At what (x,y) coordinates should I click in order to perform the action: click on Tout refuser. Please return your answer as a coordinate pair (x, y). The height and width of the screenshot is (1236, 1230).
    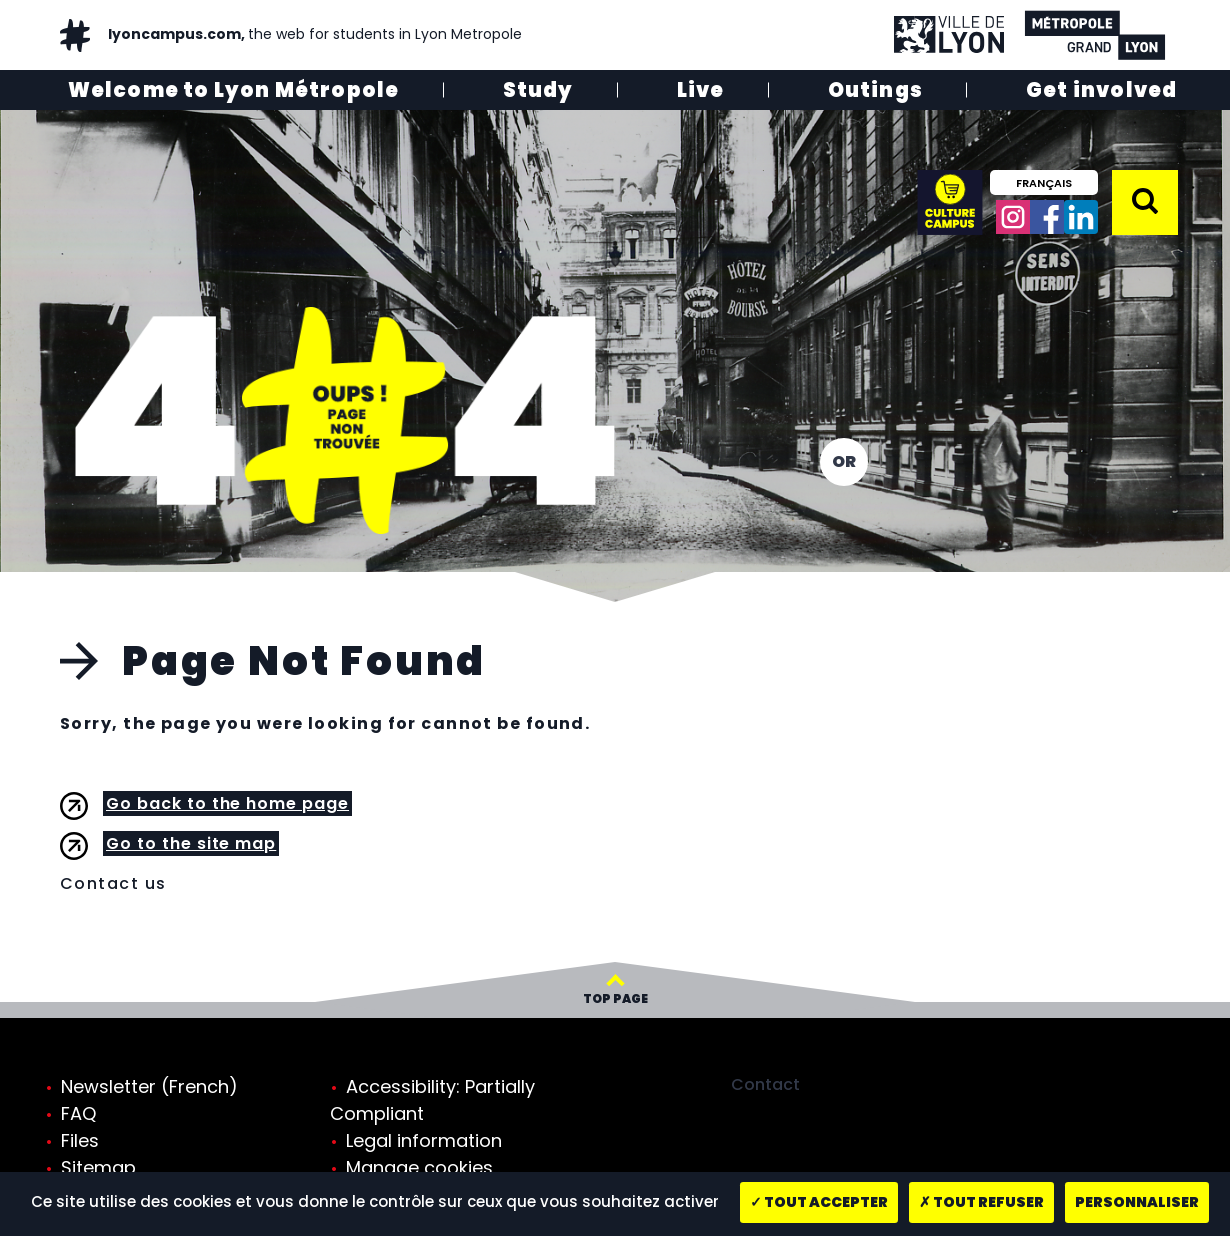
    Looking at the image, I should click on (981, 1202).